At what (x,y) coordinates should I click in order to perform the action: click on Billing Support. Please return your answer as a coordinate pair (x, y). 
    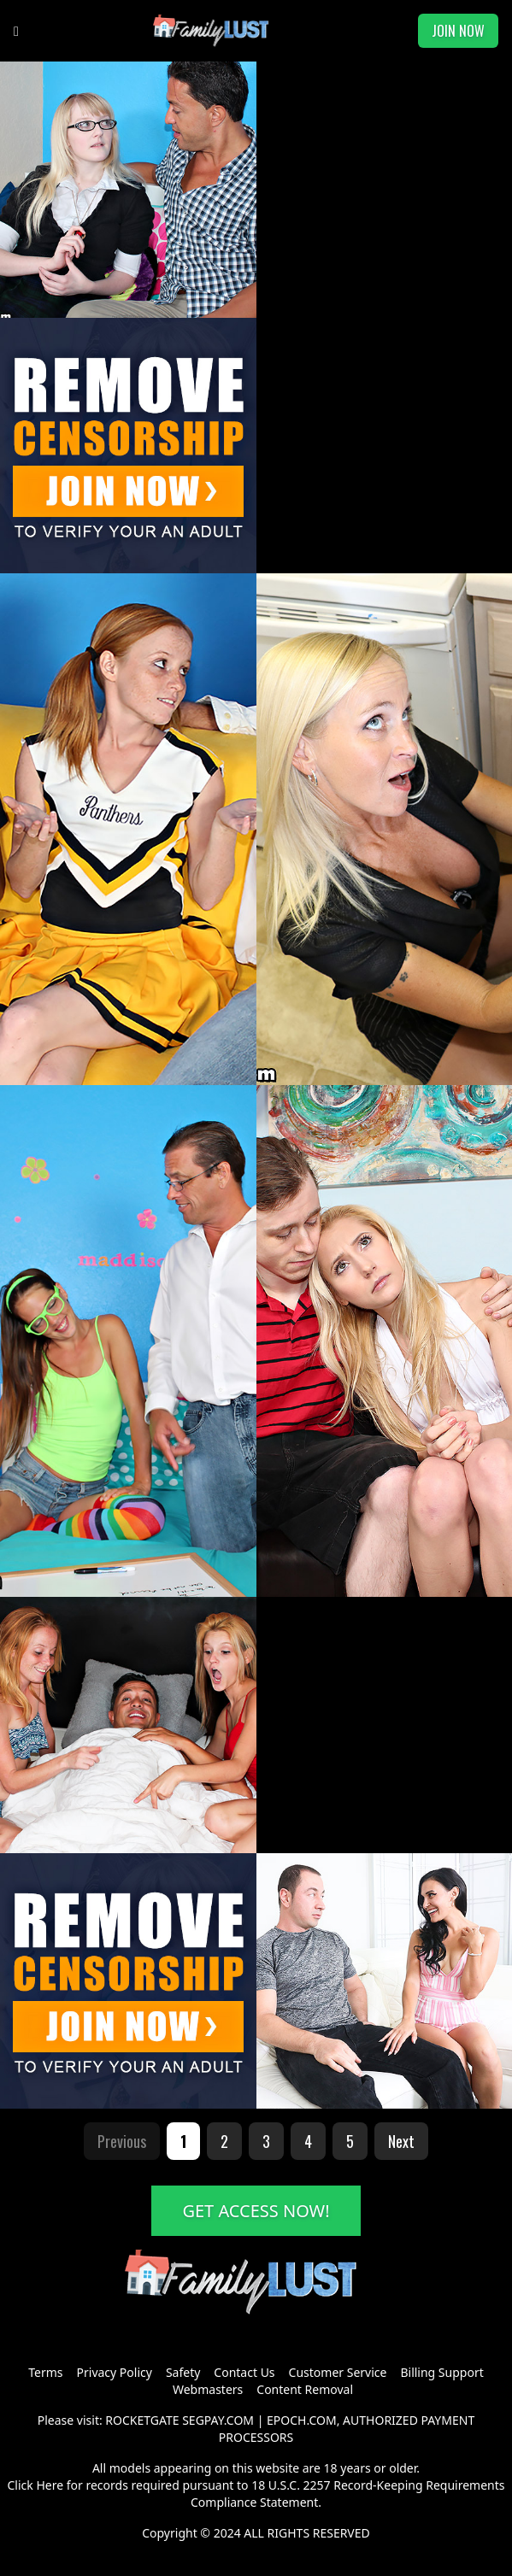
    Looking at the image, I should click on (441, 2372).